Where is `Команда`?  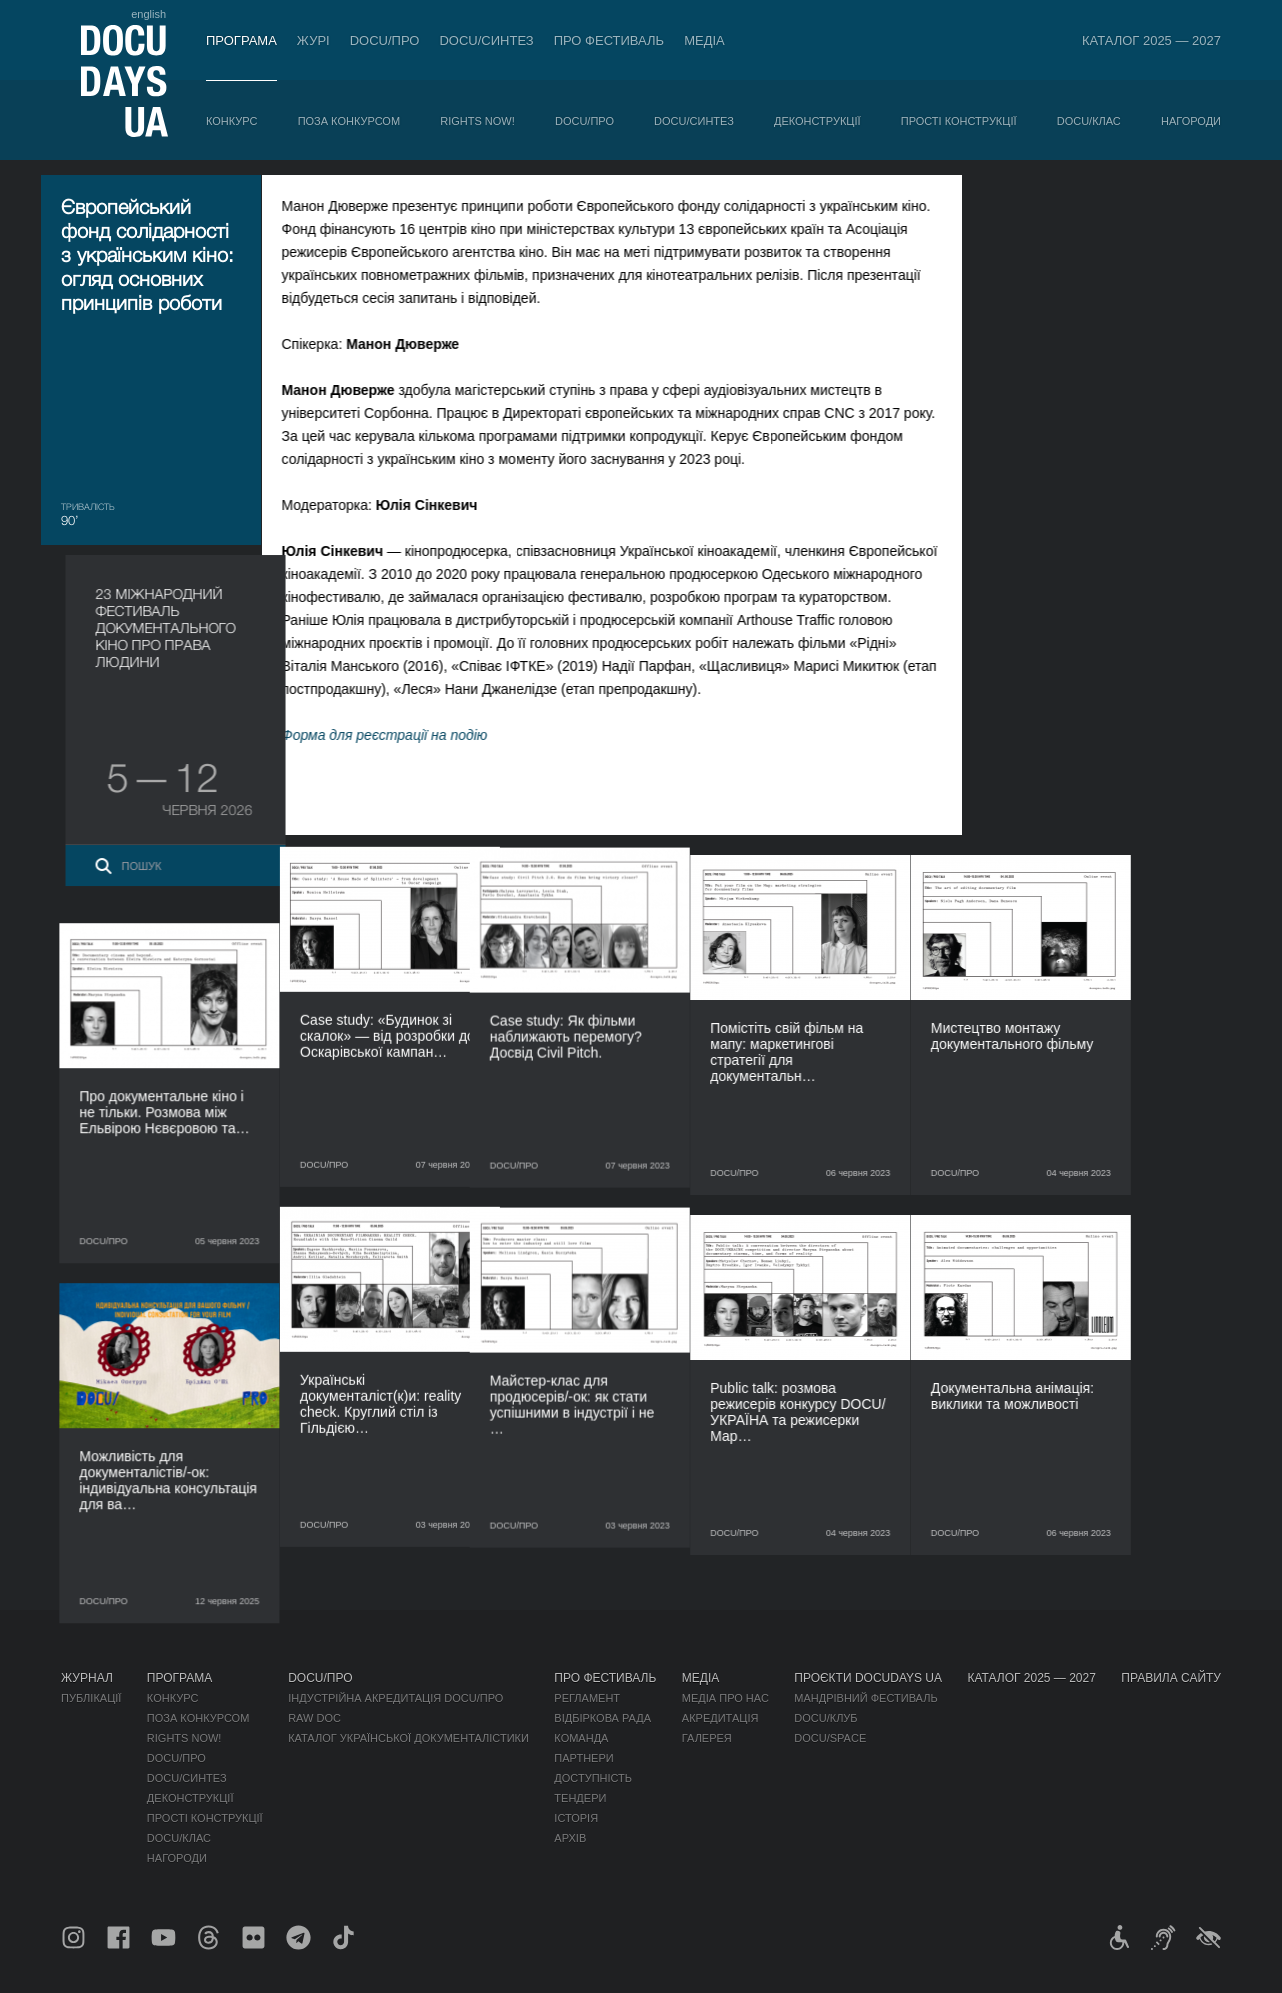
Команда is located at coordinates (581, 1738).